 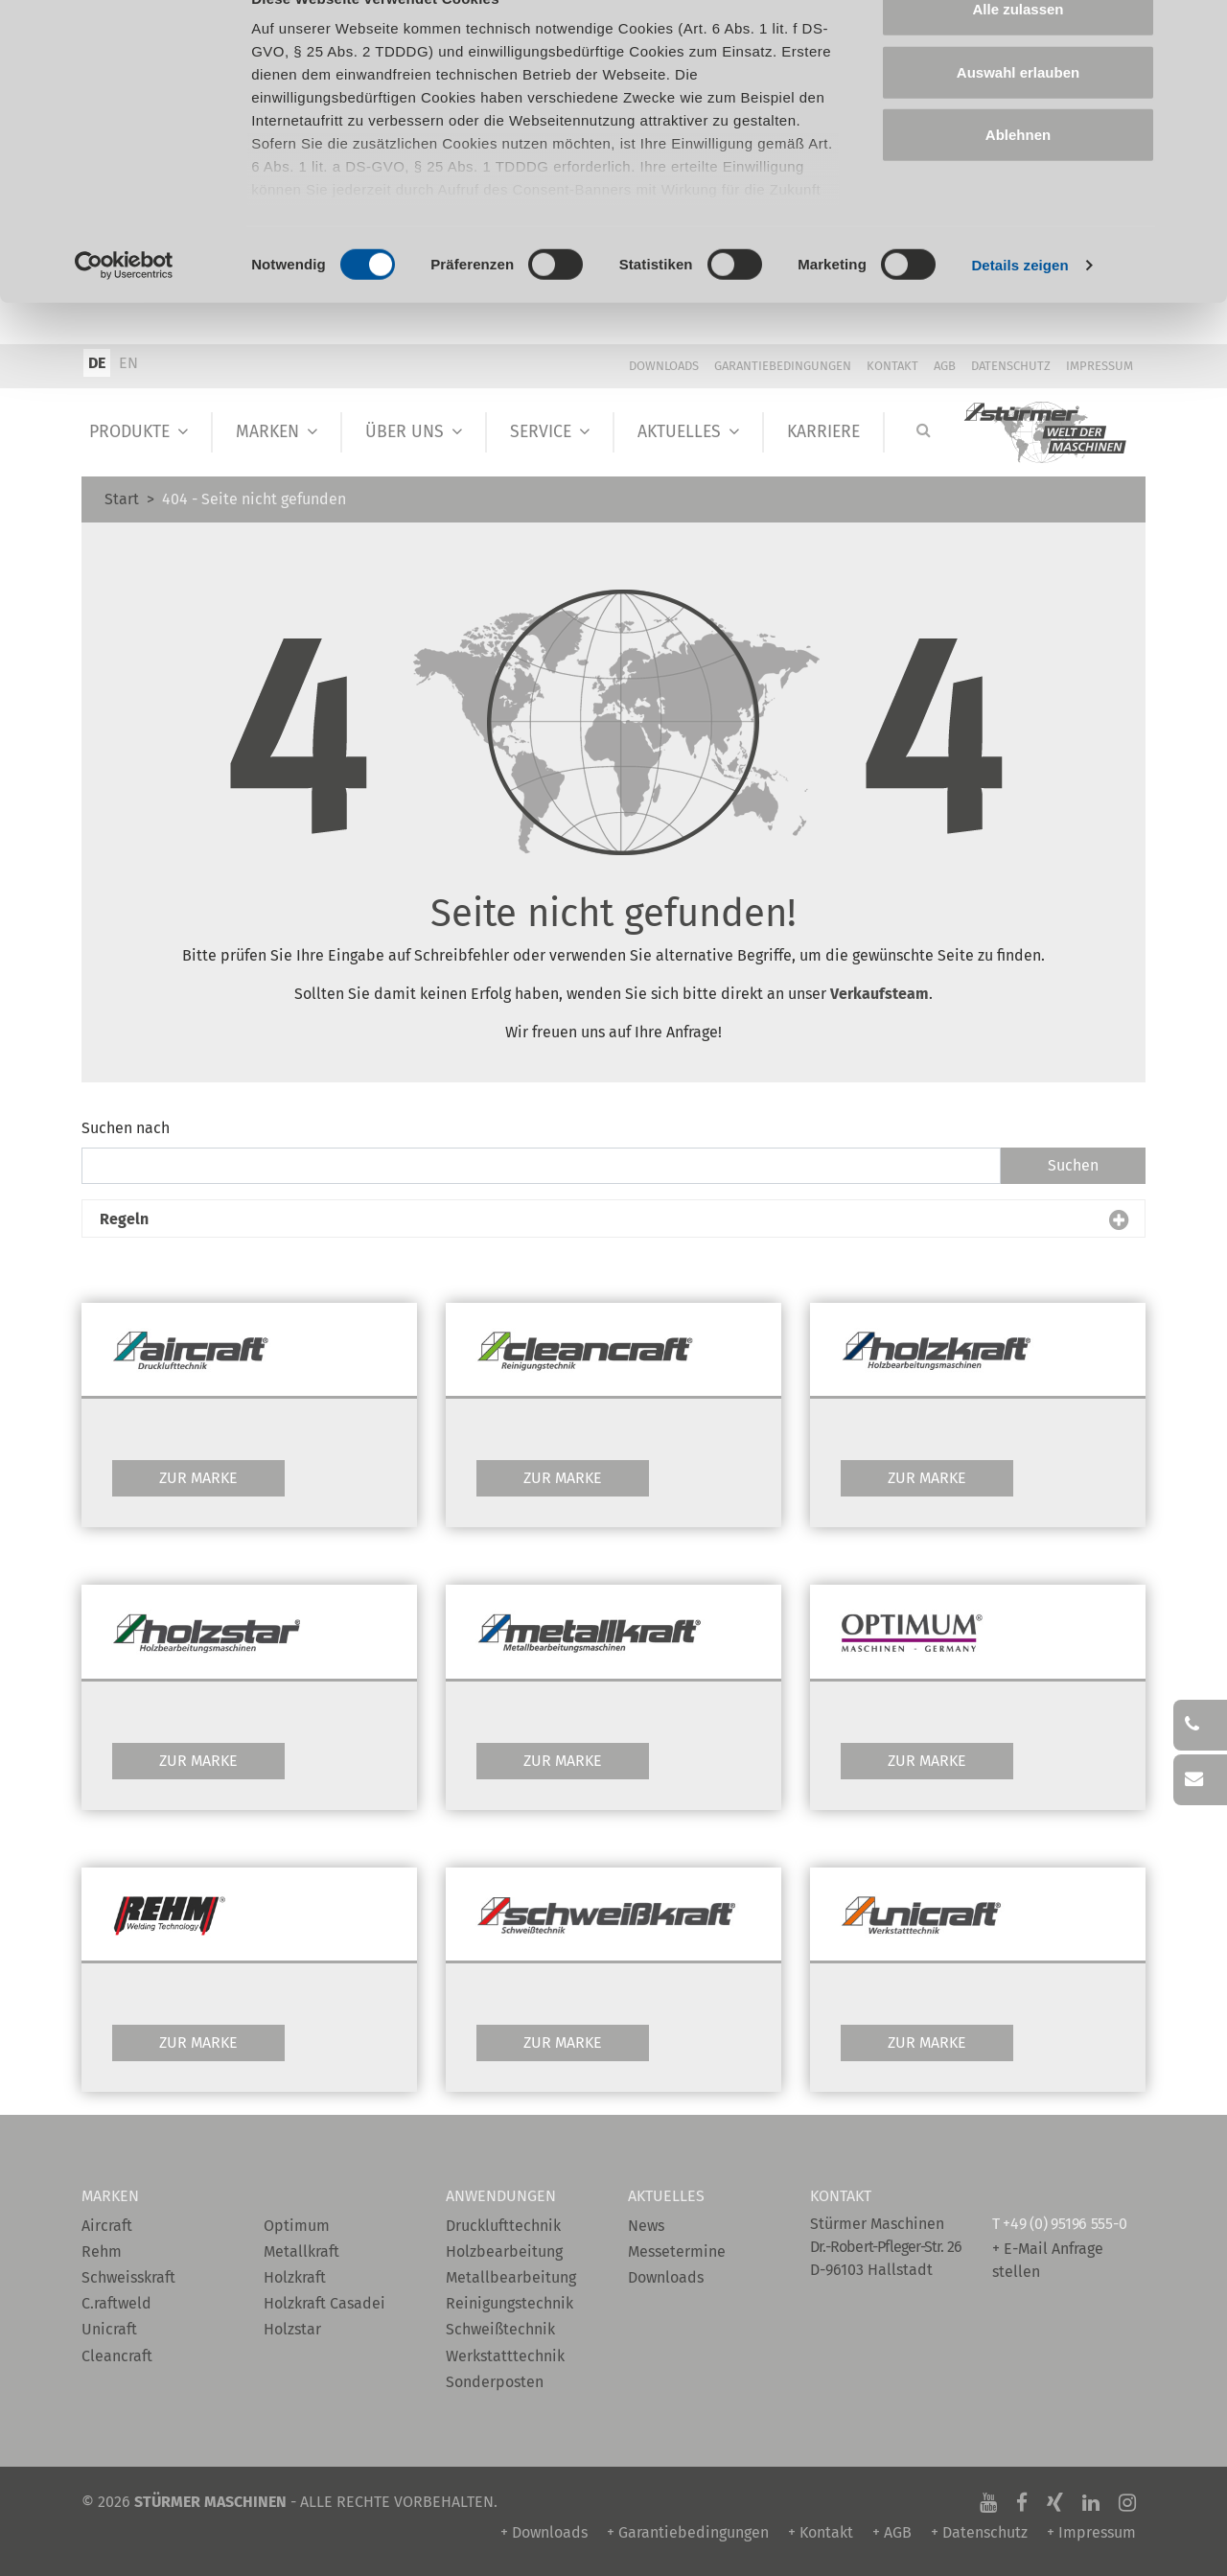 I want to click on Über Uns, so click(x=404, y=432).